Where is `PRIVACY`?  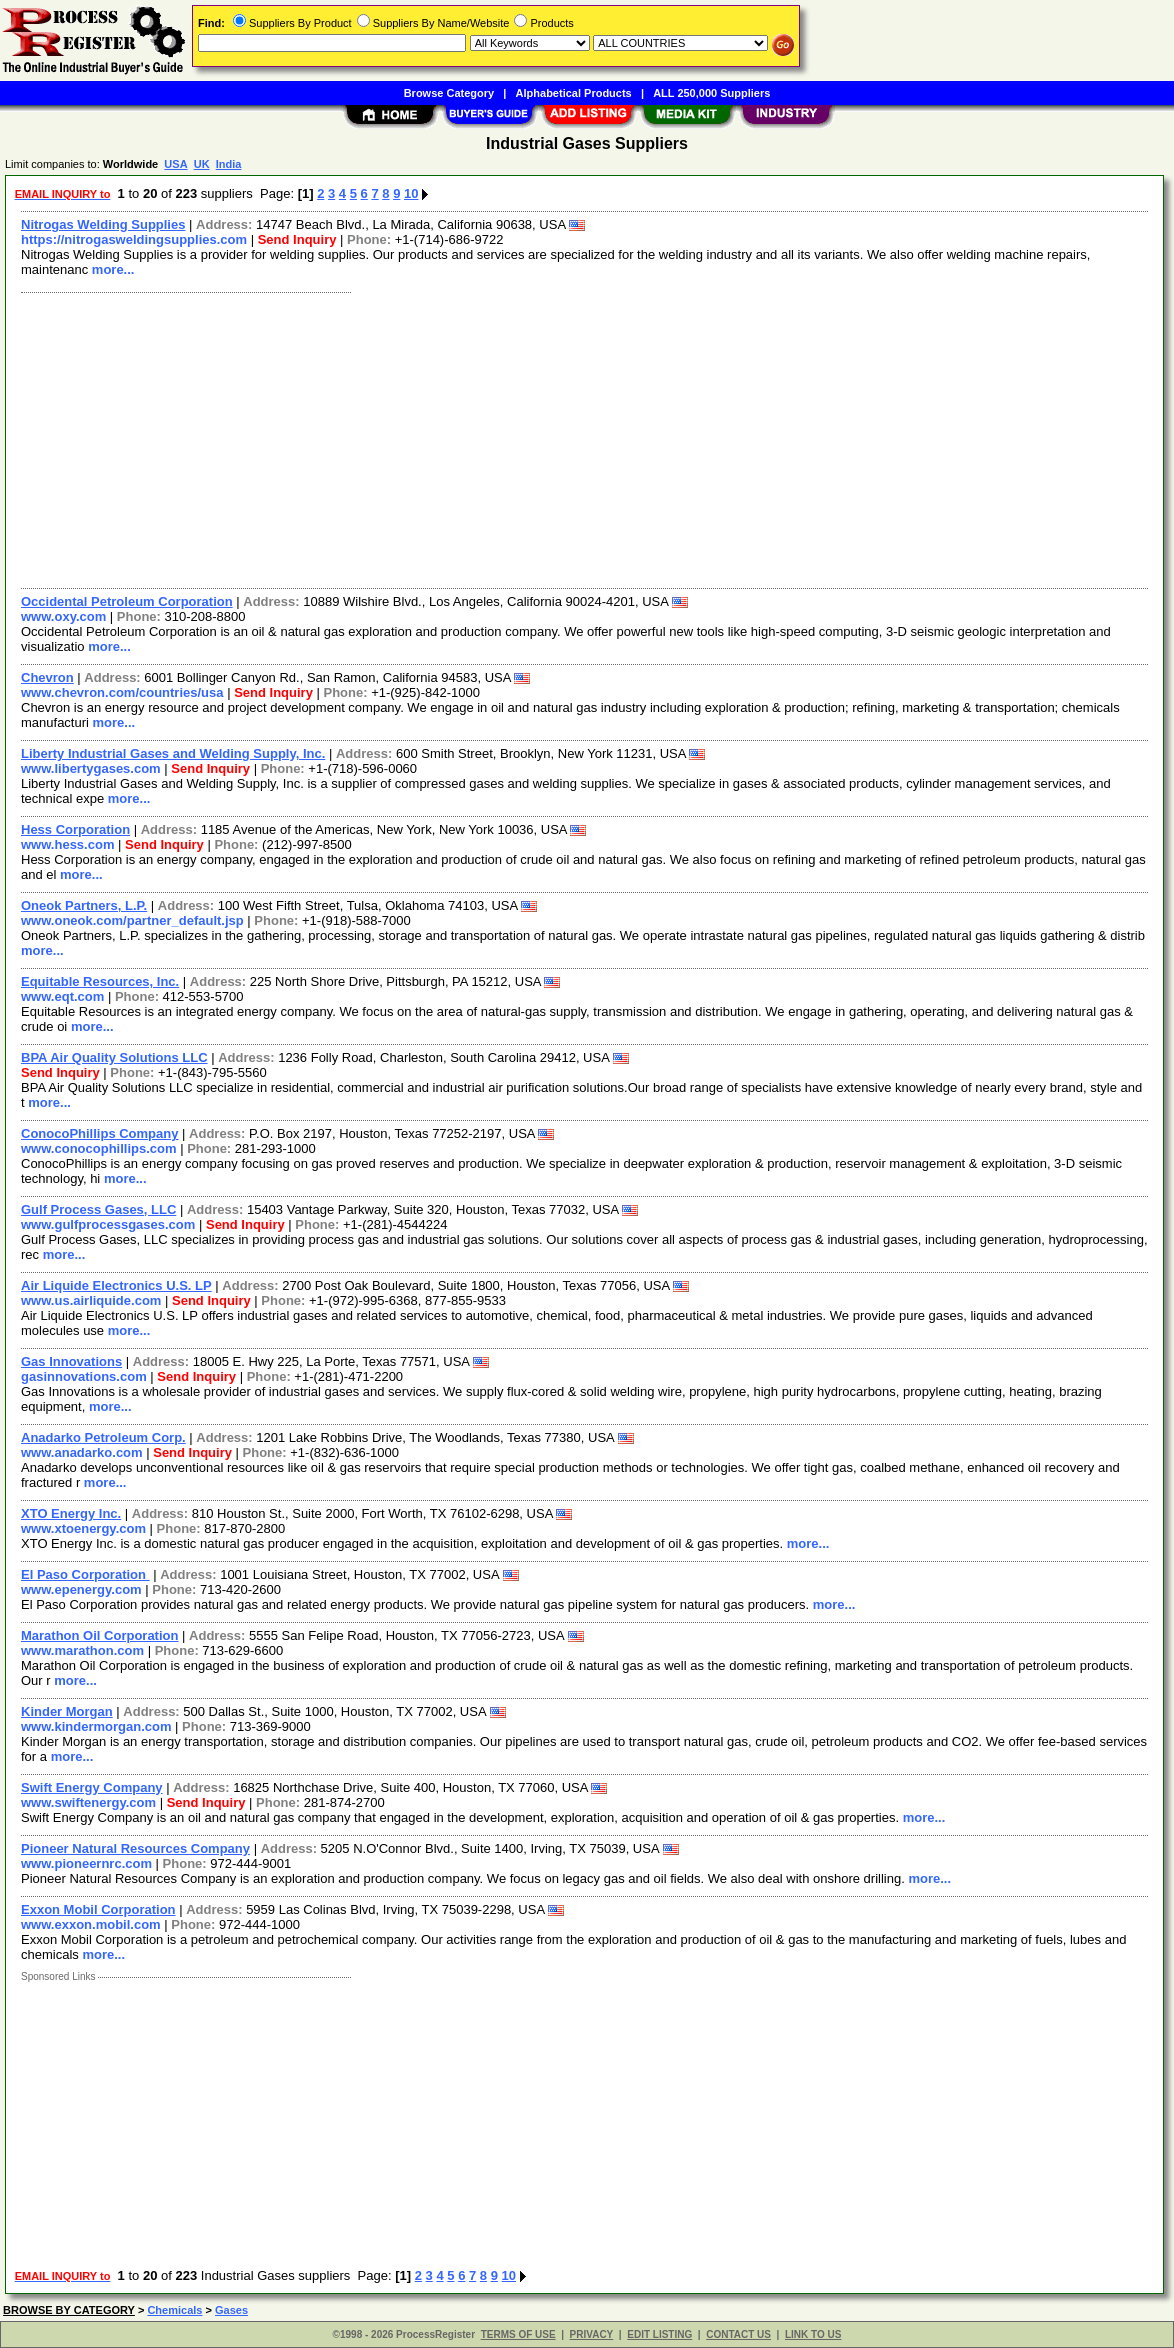
PRIVACY is located at coordinates (592, 2334).